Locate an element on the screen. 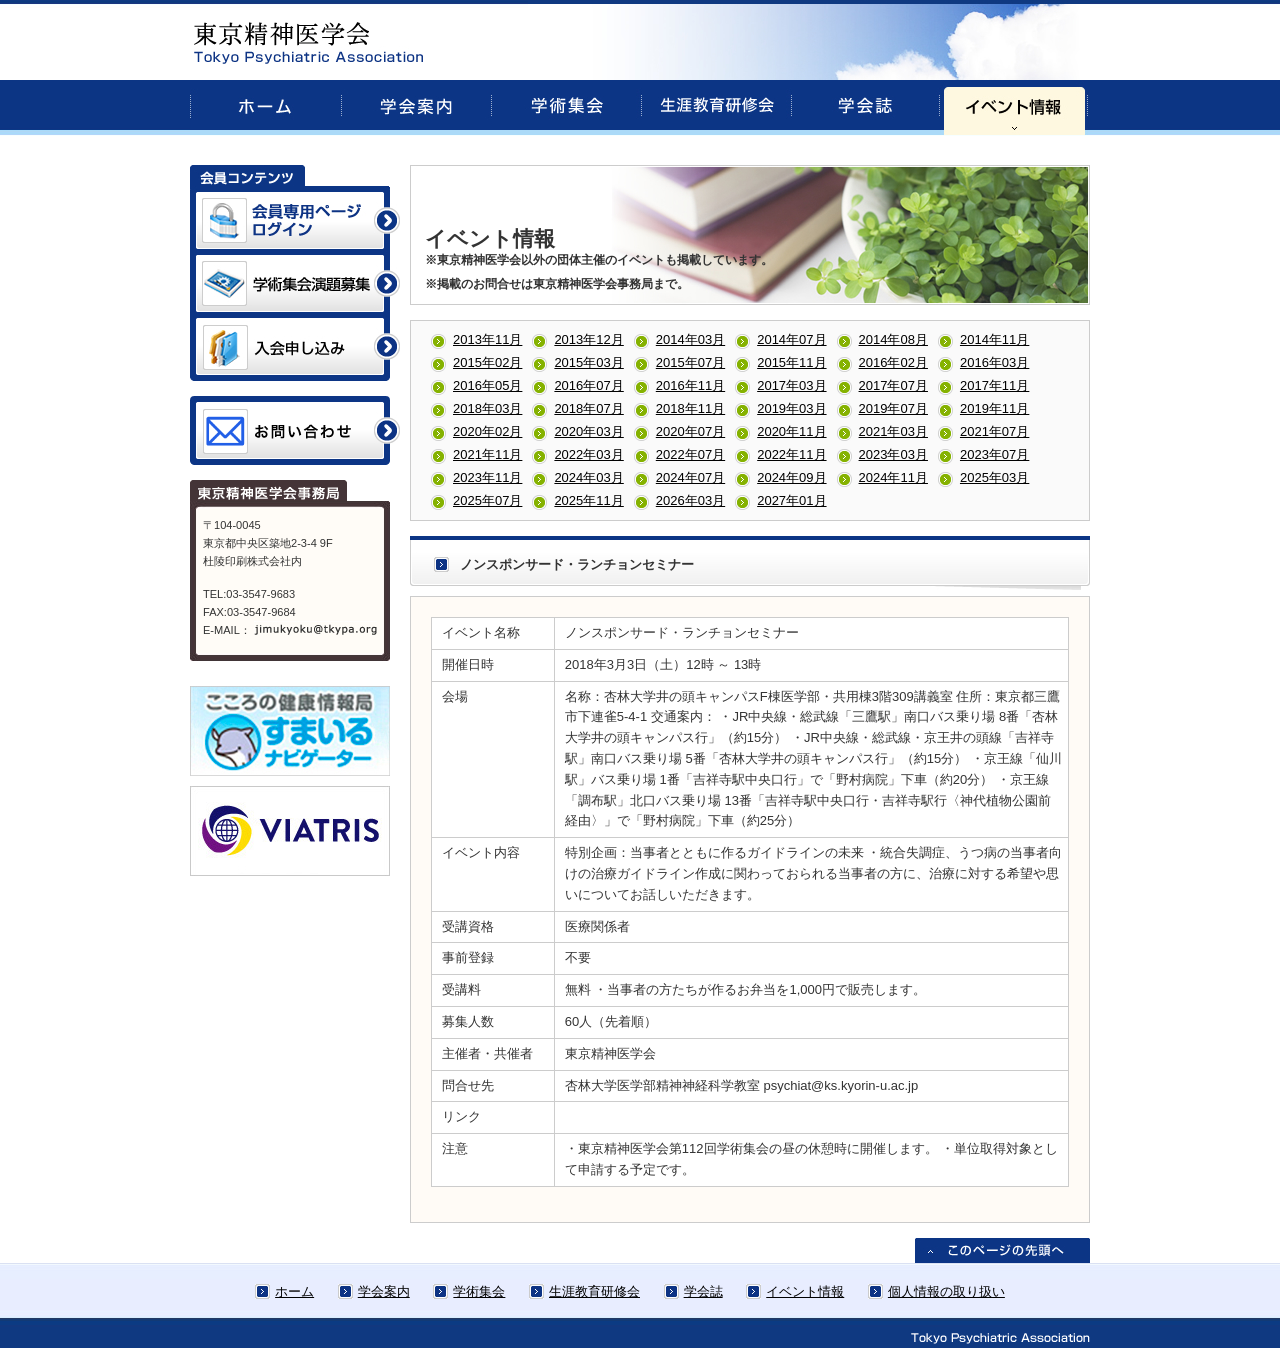  2018年07月 is located at coordinates (588, 408).